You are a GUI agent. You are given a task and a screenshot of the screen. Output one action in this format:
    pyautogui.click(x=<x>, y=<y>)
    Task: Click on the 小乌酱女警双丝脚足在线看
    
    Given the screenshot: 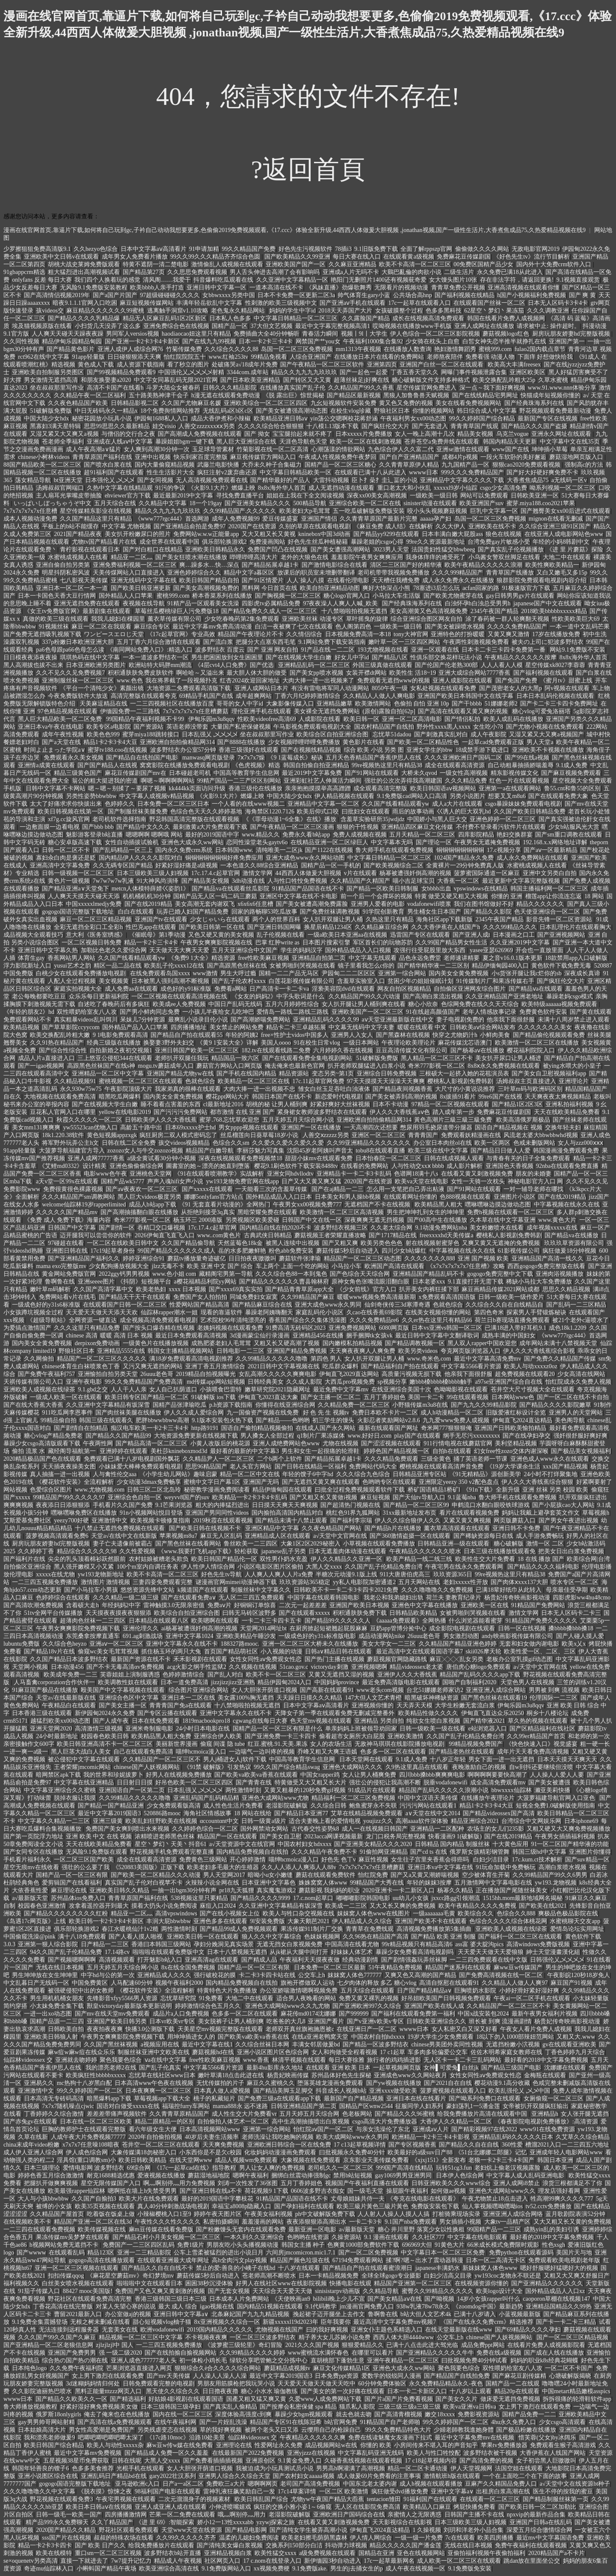 What is the action you would take?
    pyautogui.click(x=504, y=557)
    